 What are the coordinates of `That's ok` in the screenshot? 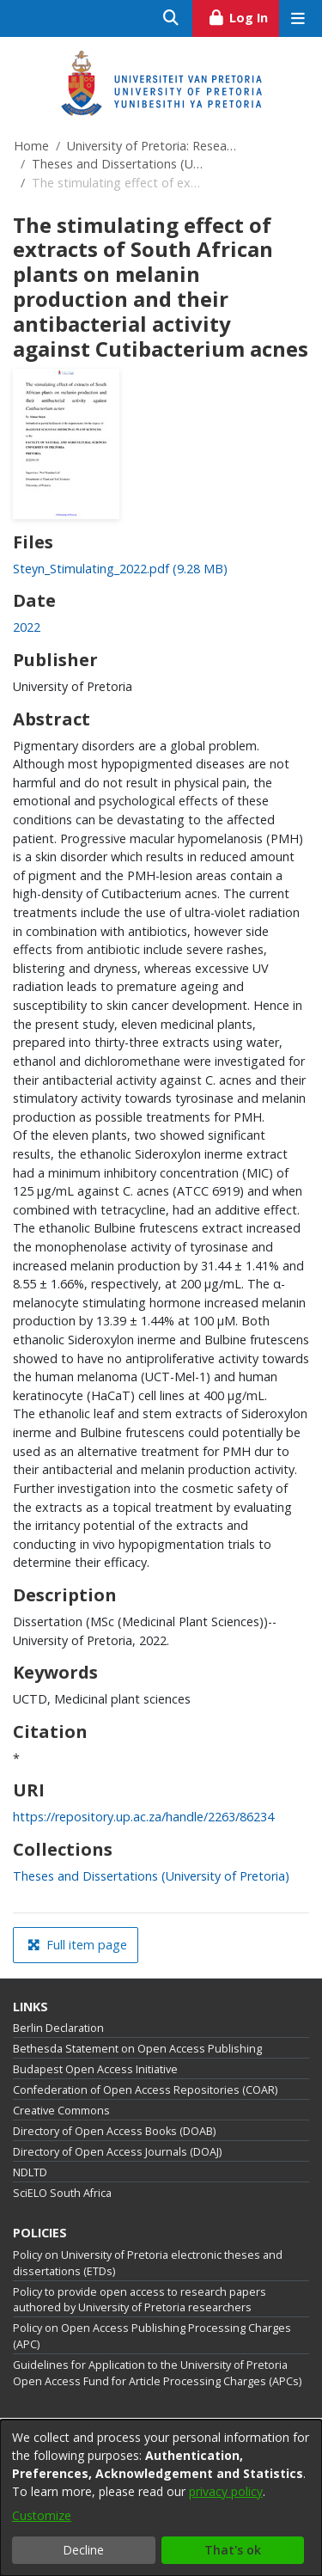 It's located at (232, 2550).